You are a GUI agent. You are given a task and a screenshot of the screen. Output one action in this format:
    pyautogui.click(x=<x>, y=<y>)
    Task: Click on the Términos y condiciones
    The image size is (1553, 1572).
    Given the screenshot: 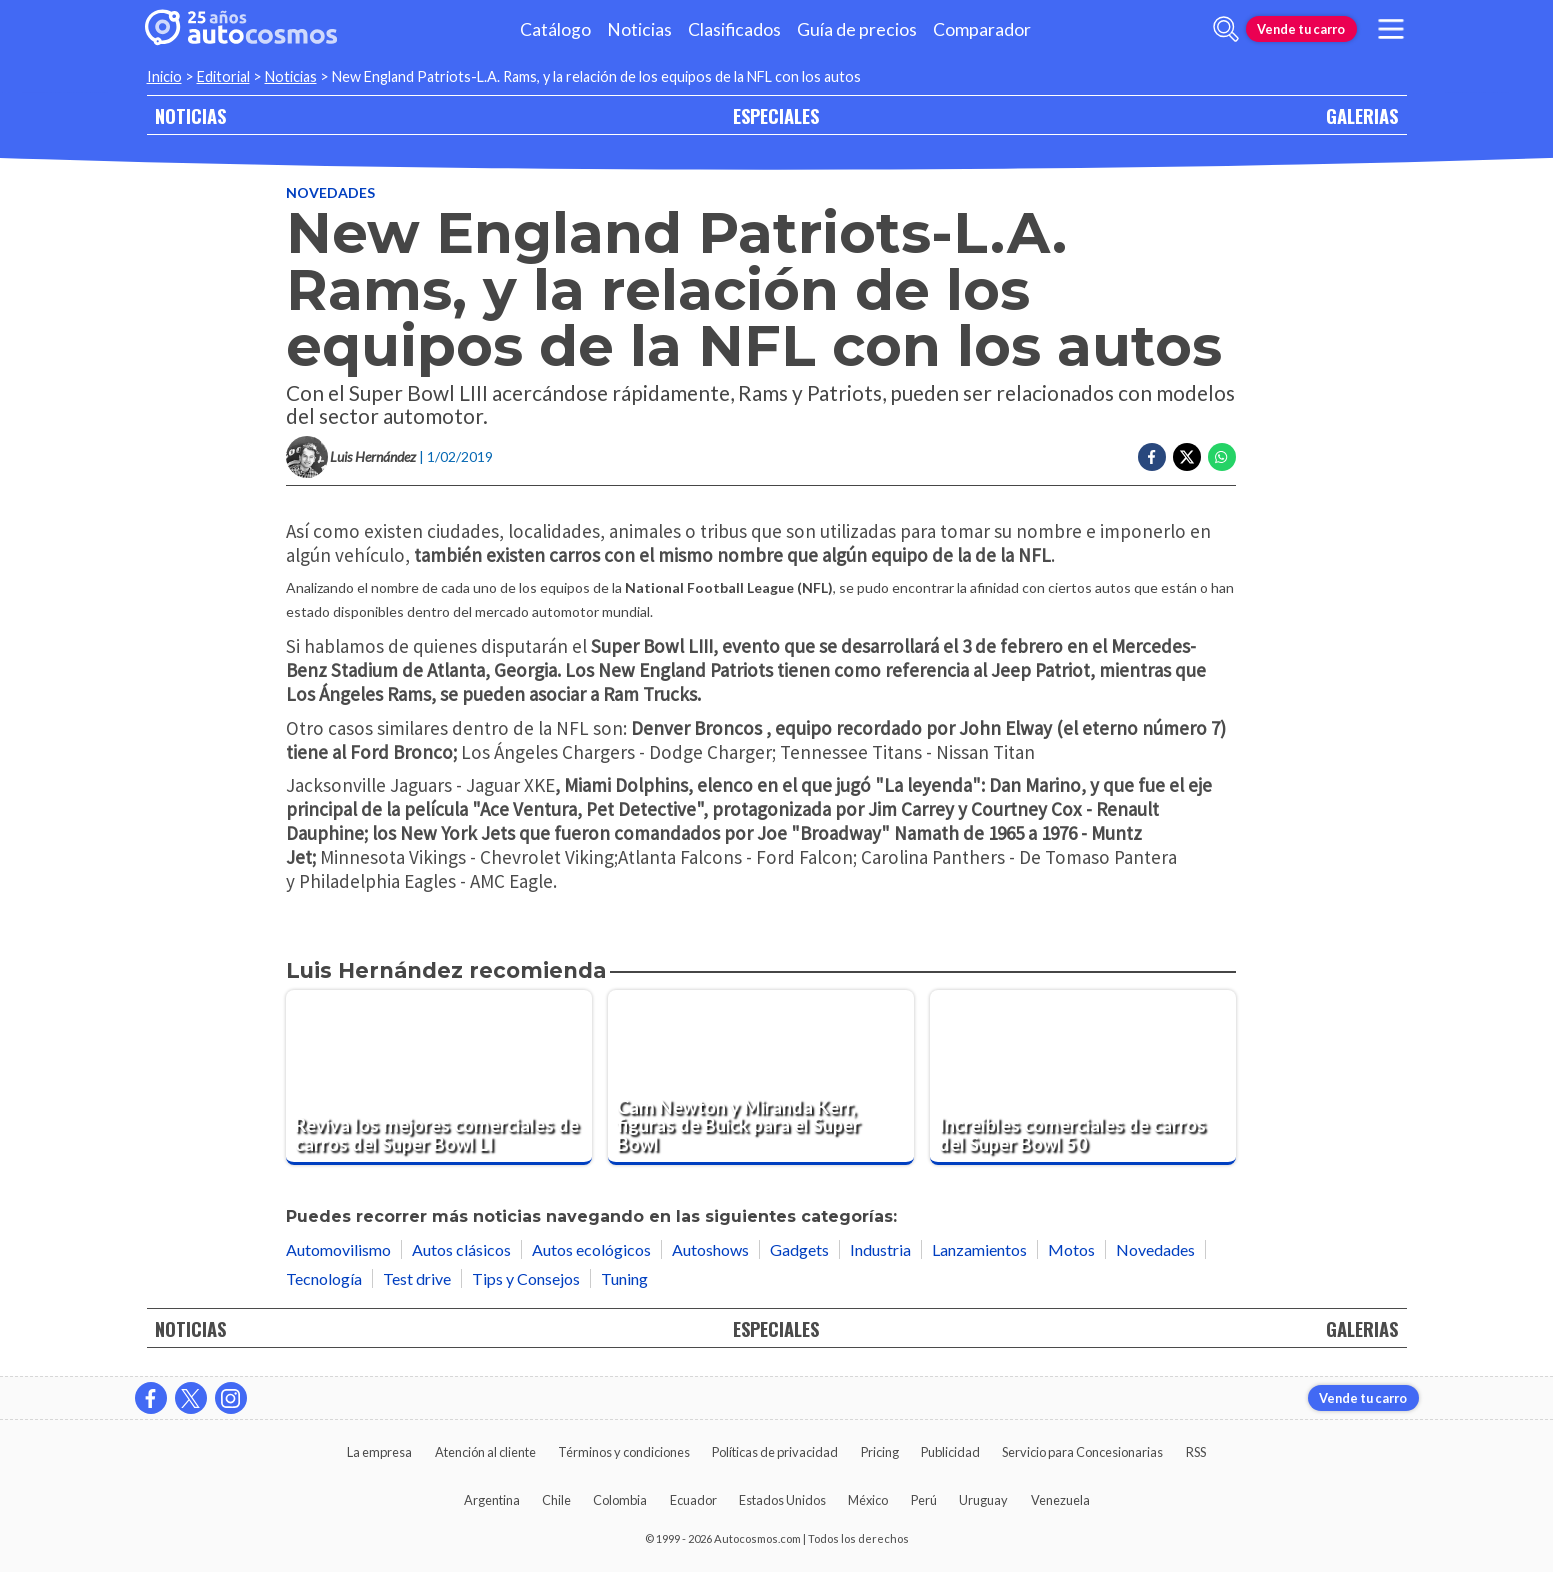 What is the action you would take?
    pyautogui.click(x=624, y=1452)
    